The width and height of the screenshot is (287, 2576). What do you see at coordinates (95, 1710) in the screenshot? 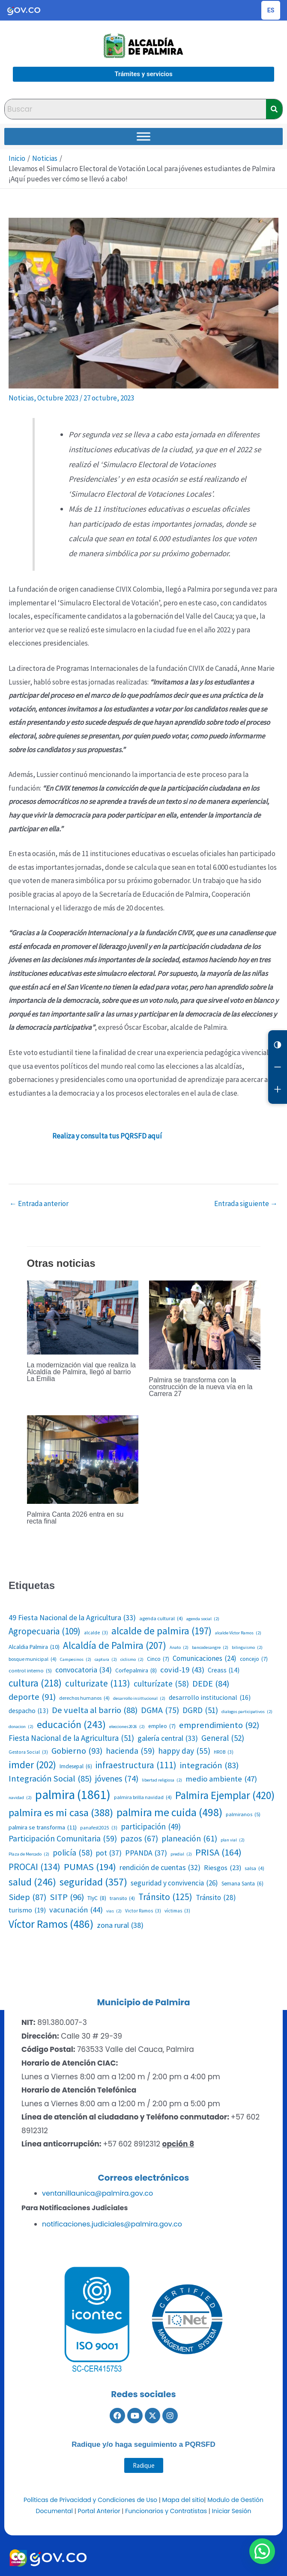
I see `De vuelta al barrio [De vuelta al barrio (88 elementos)]` at bounding box center [95, 1710].